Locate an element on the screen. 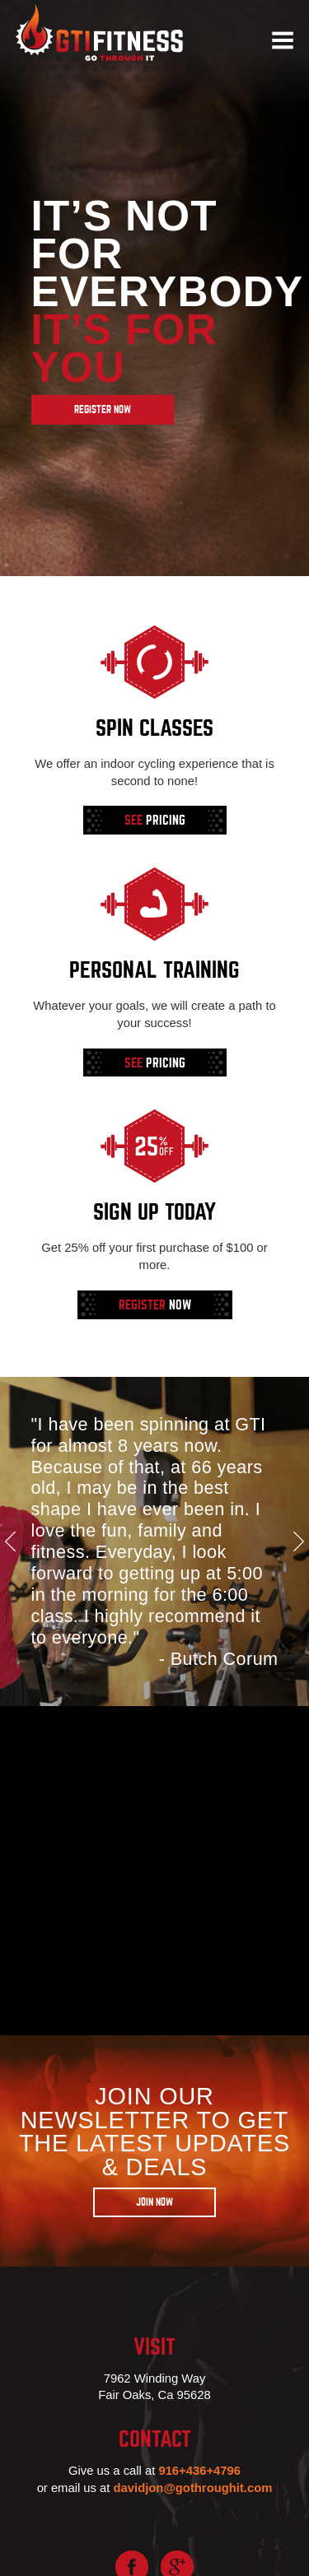 This screenshot has width=309, height=2576. Register Now is located at coordinates (102, 410).